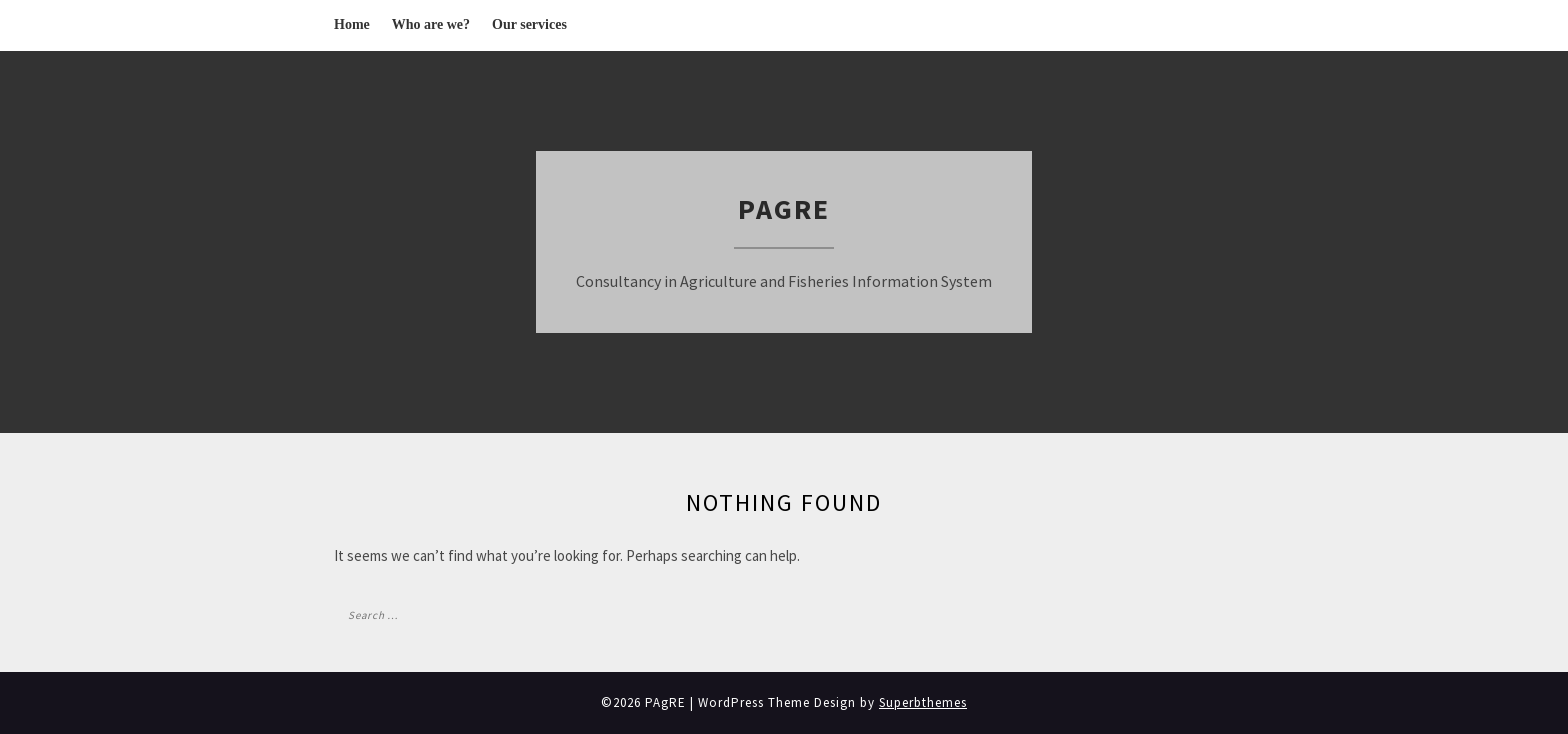  Describe the element at coordinates (352, 24) in the screenshot. I see `Home` at that location.